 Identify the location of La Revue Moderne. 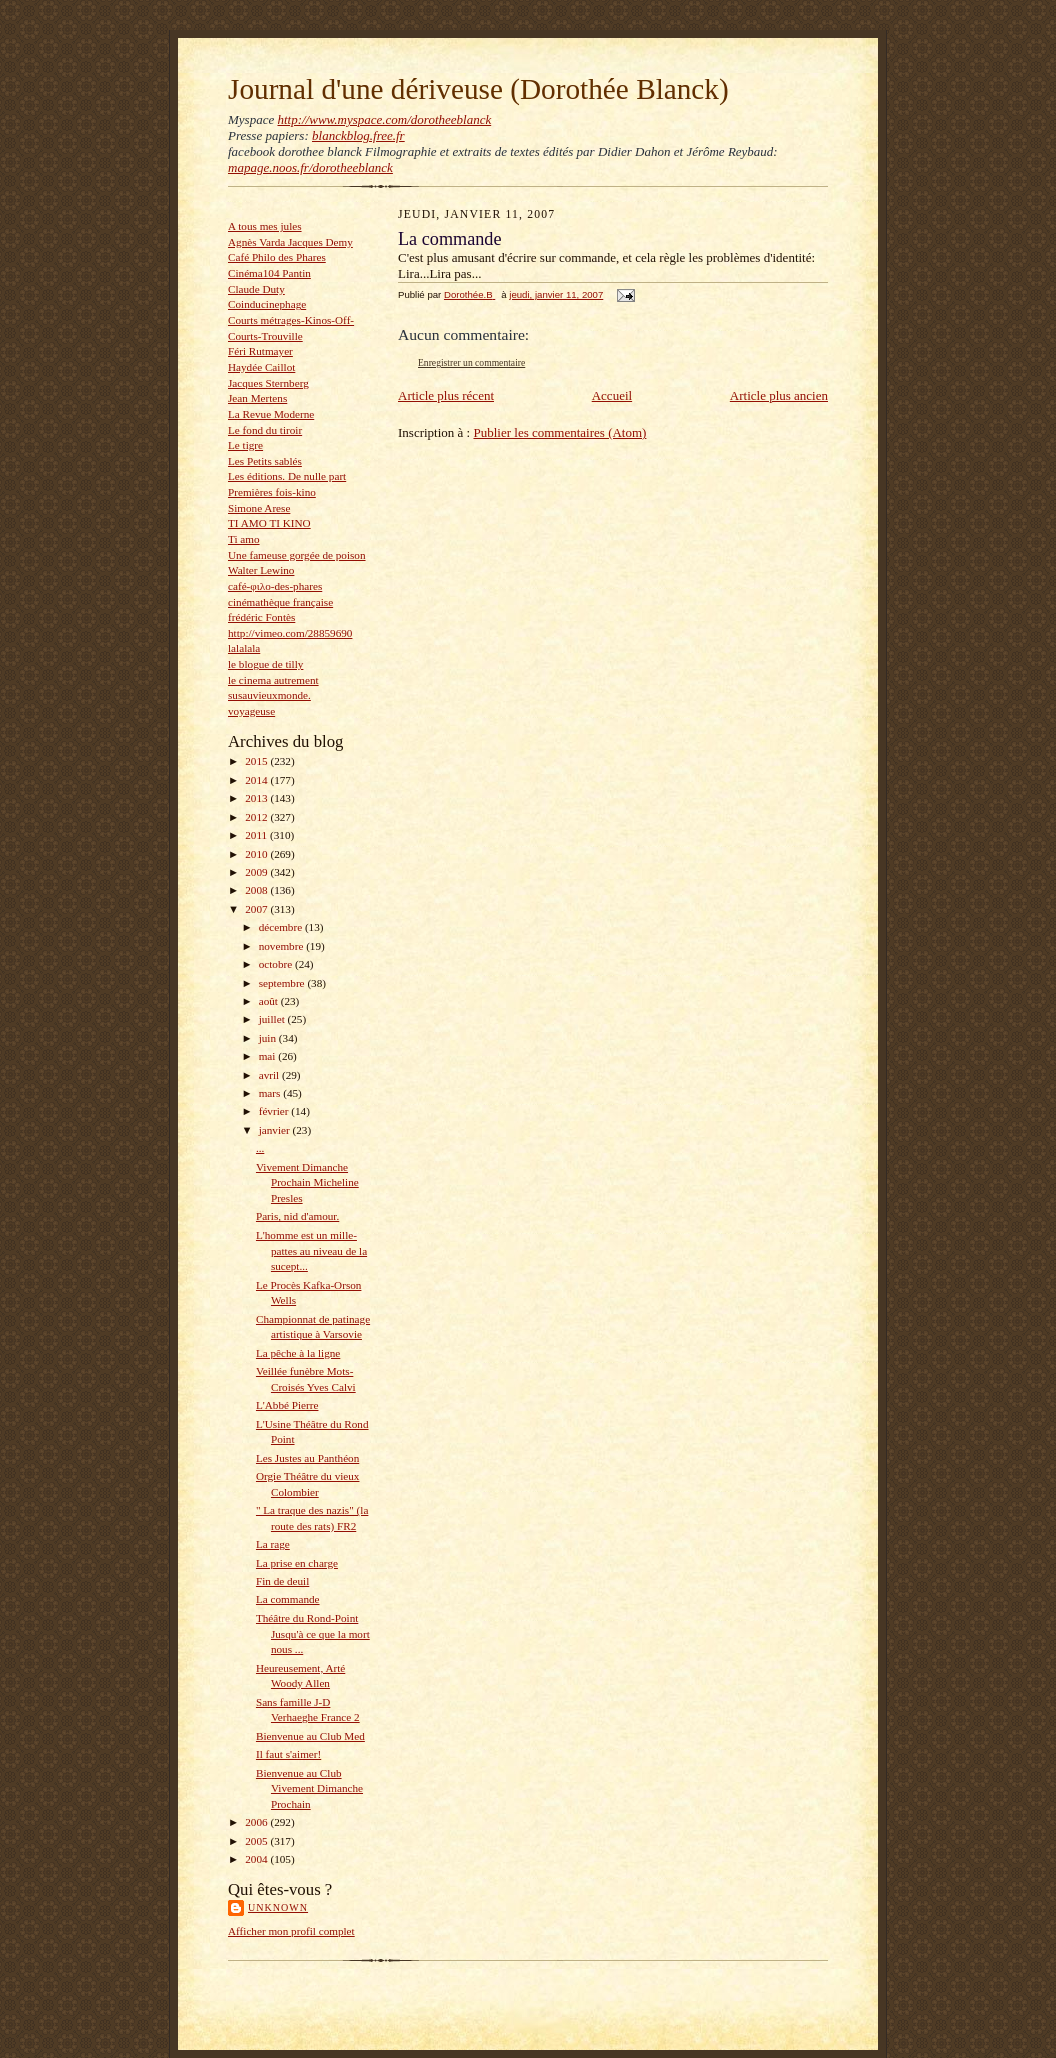
(271, 414).